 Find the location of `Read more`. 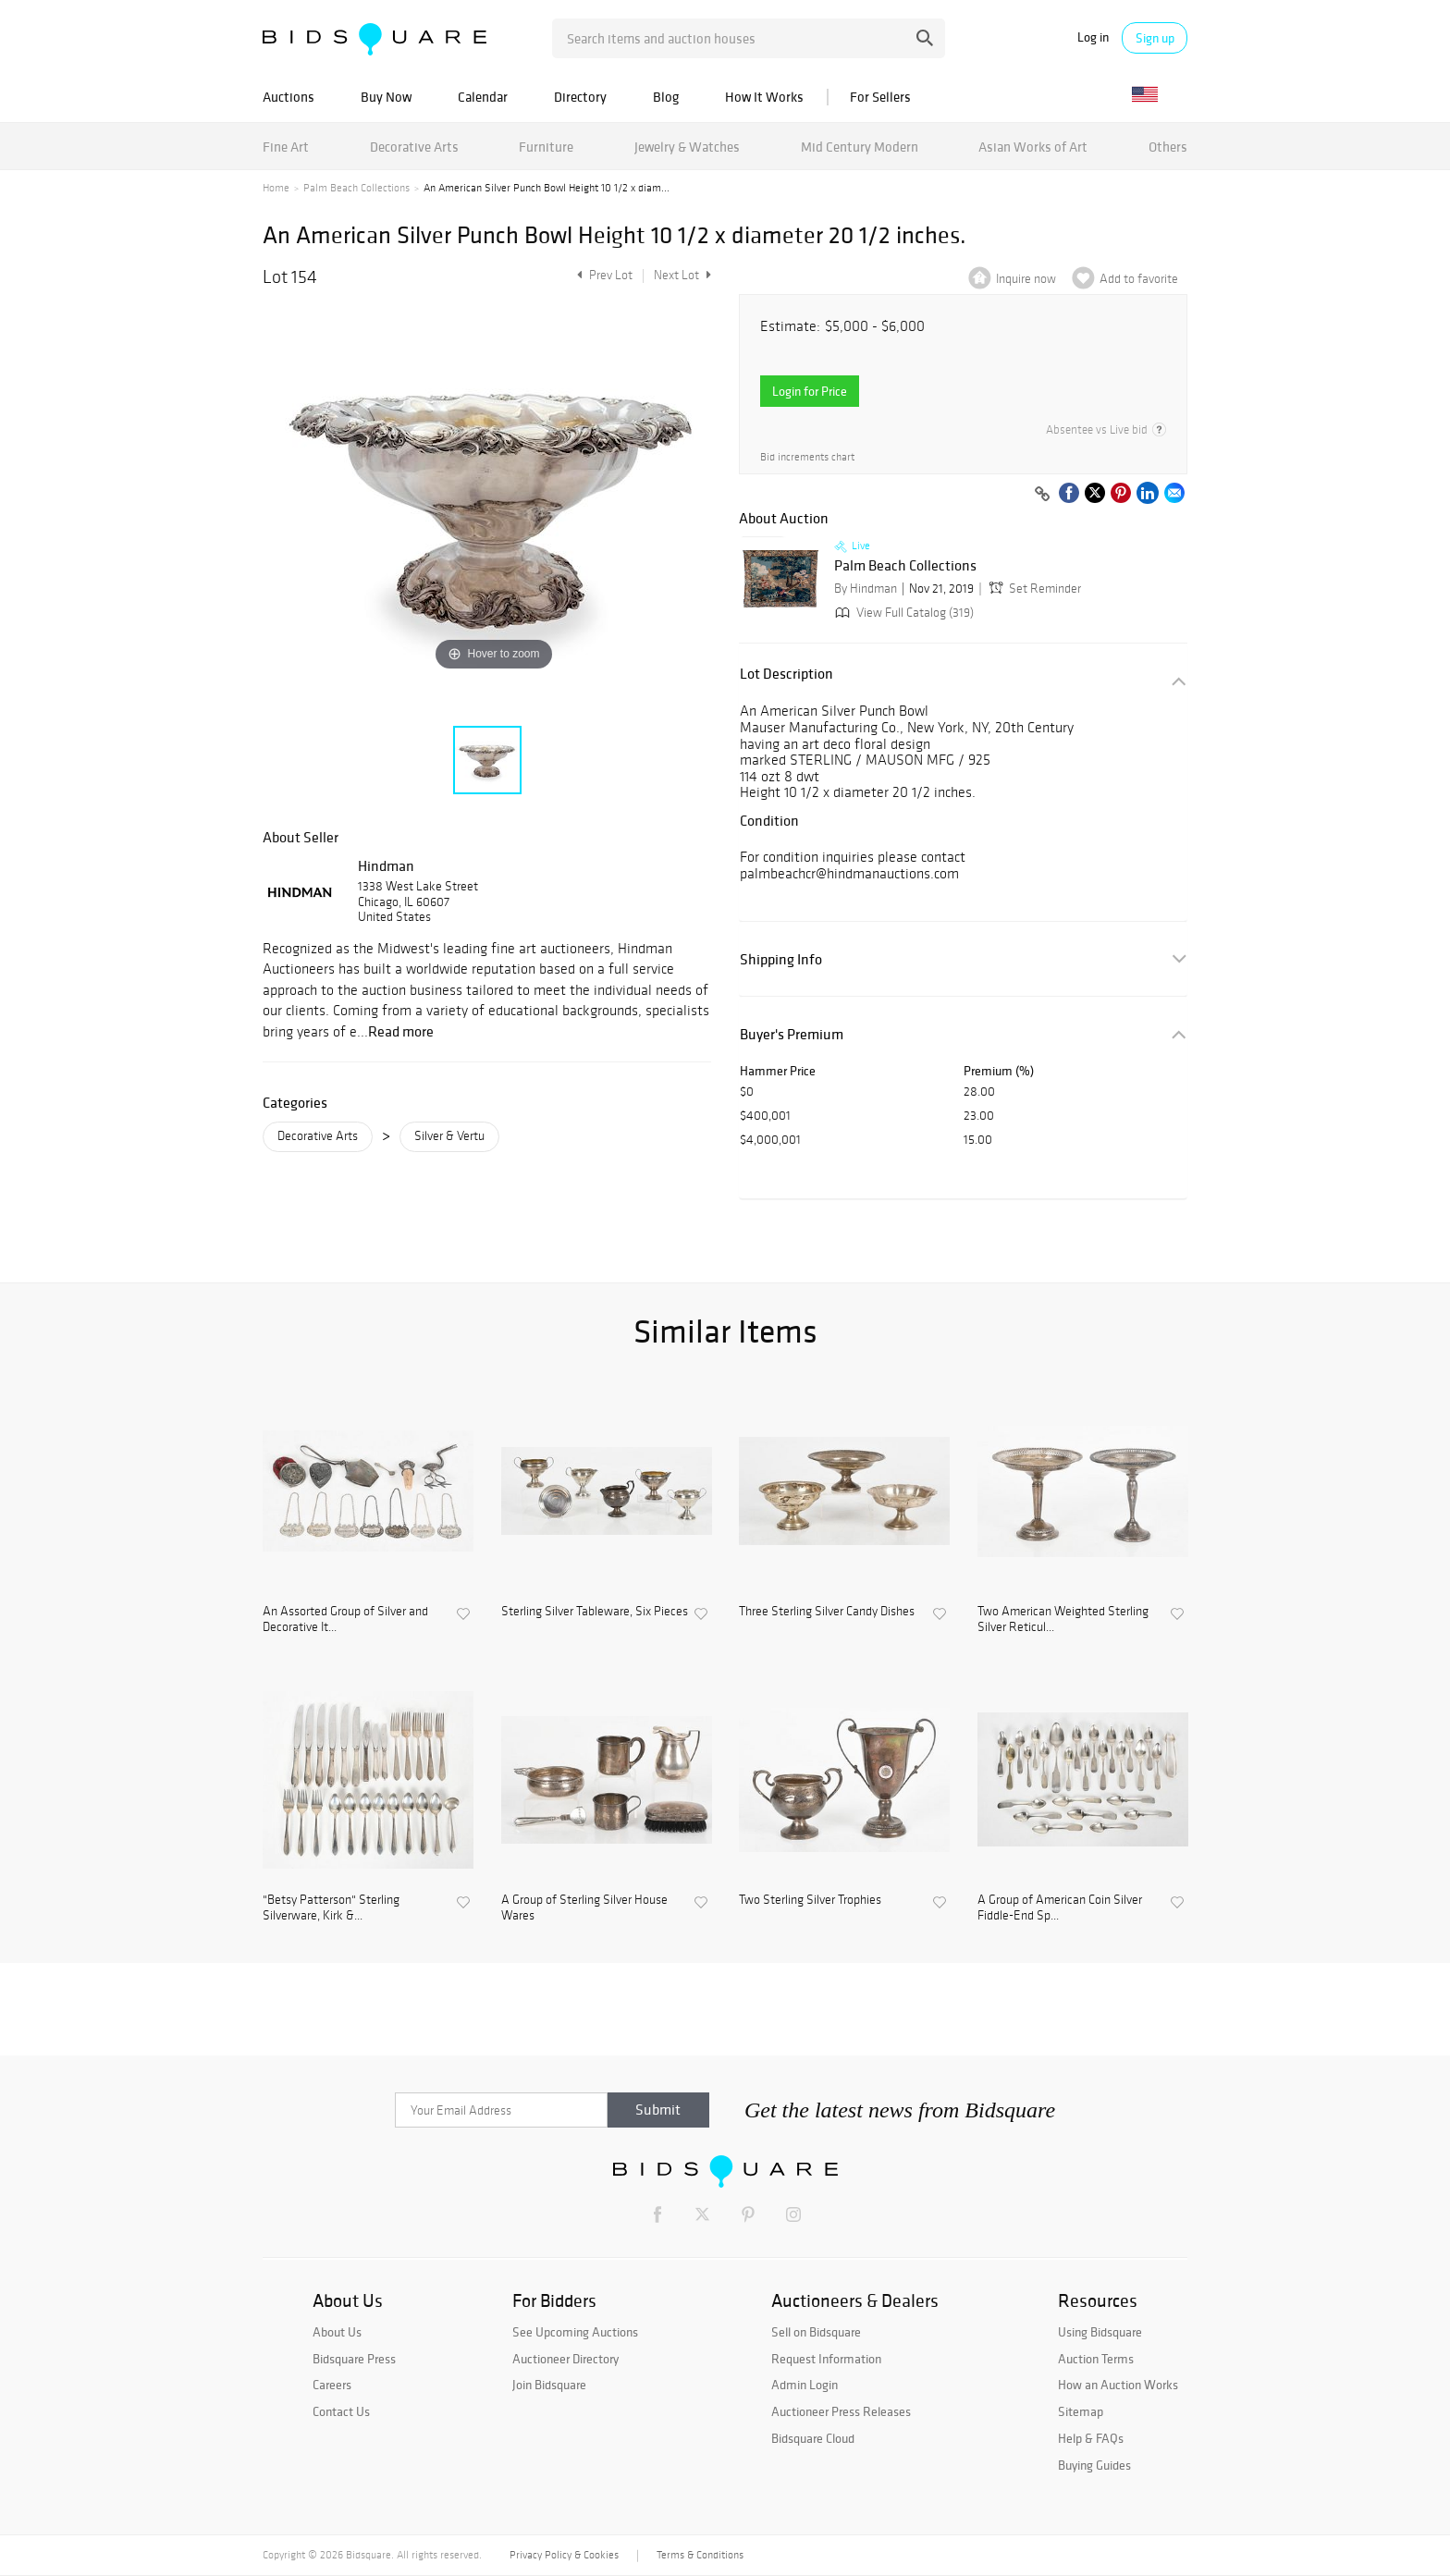

Read more is located at coordinates (401, 1031).